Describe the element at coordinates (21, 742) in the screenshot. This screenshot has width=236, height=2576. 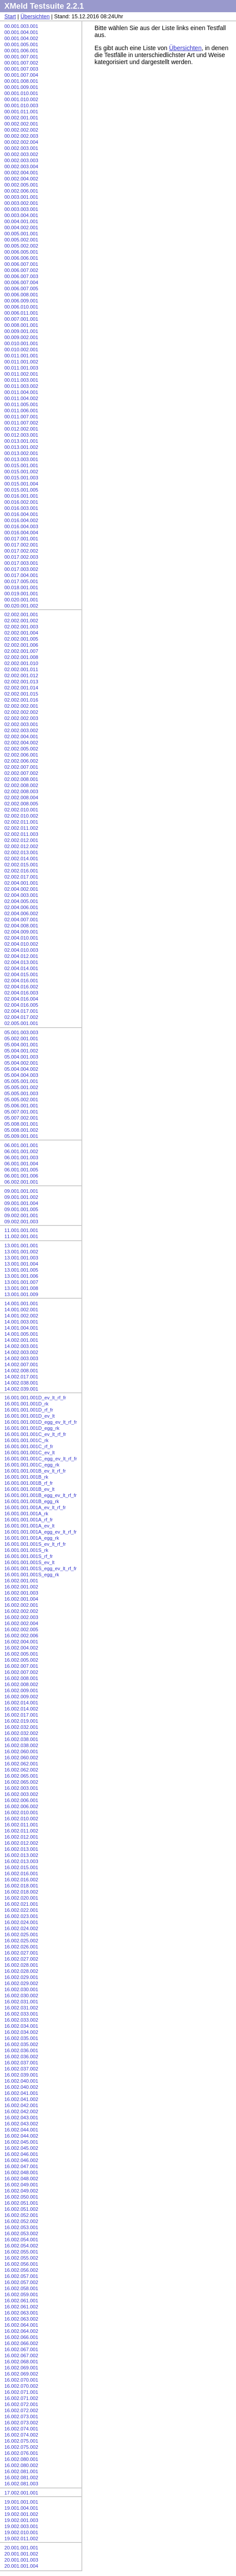
I see `02.002.004.002` at that location.